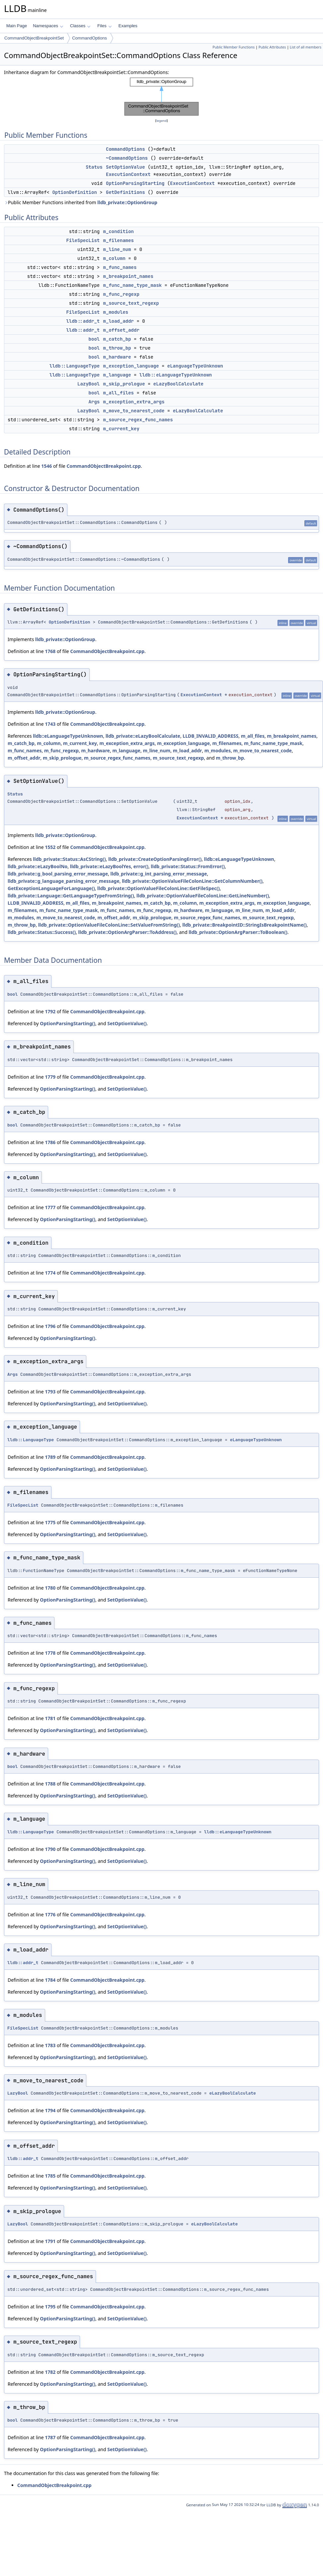  I want to click on 1776, so click(50, 1914).